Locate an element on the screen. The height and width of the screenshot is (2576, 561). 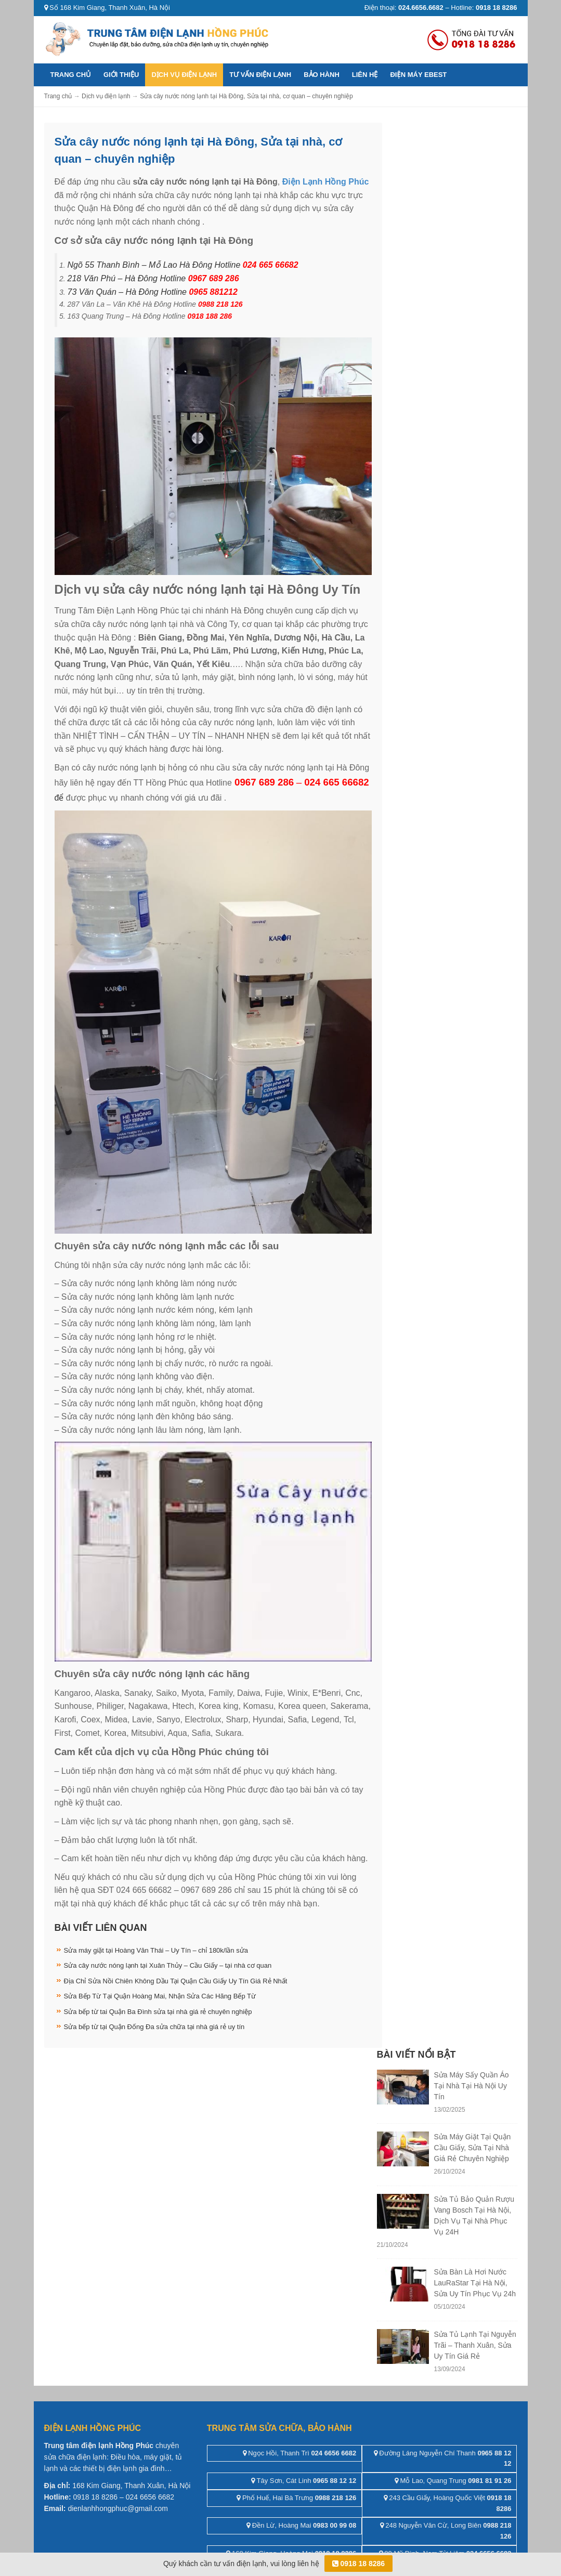
Dịch vụ điện lạnh is located at coordinates (184, 75).